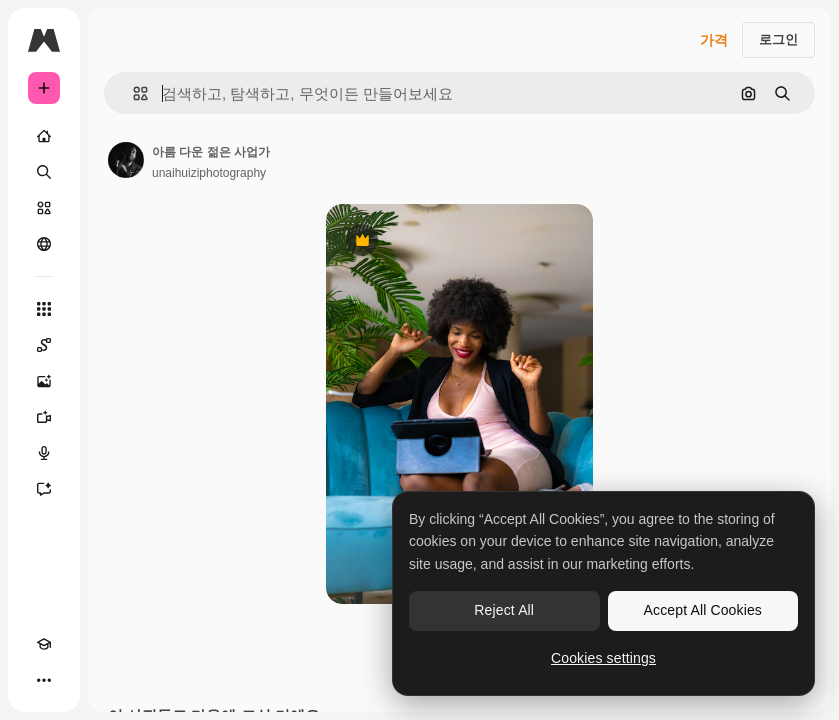  I want to click on 가격, so click(714, 40).